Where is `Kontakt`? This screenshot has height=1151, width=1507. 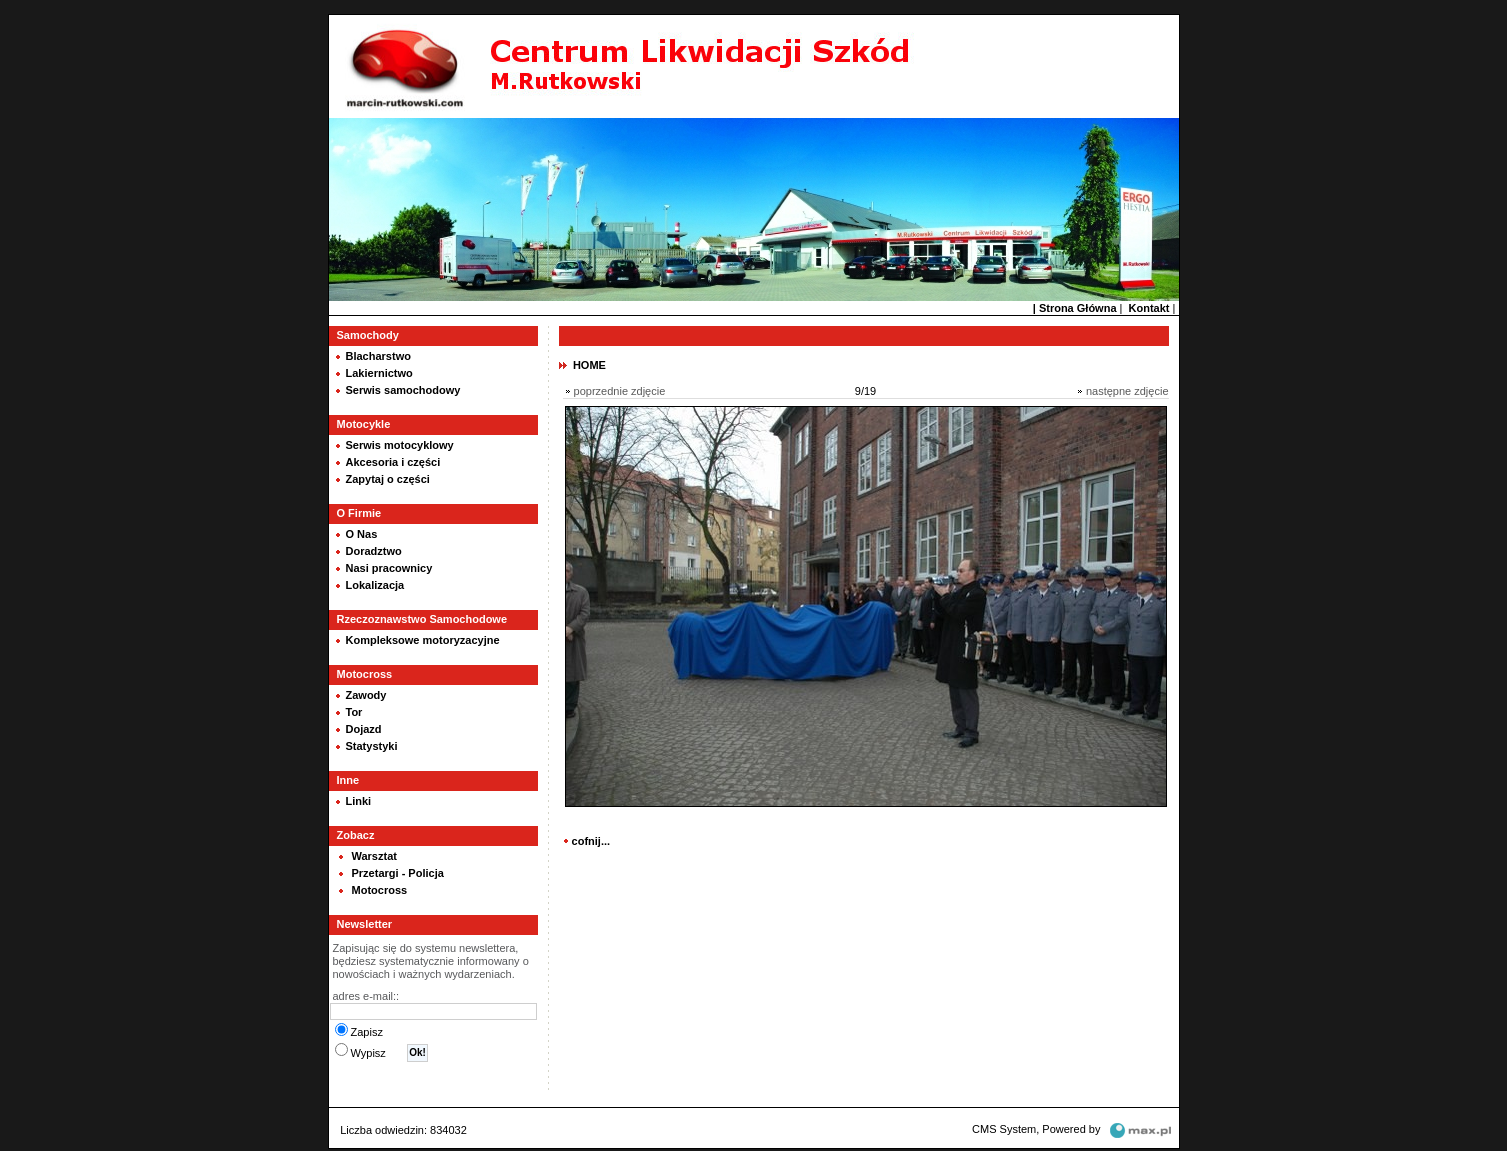
Kontakt is located at coordinates (1149, 306).